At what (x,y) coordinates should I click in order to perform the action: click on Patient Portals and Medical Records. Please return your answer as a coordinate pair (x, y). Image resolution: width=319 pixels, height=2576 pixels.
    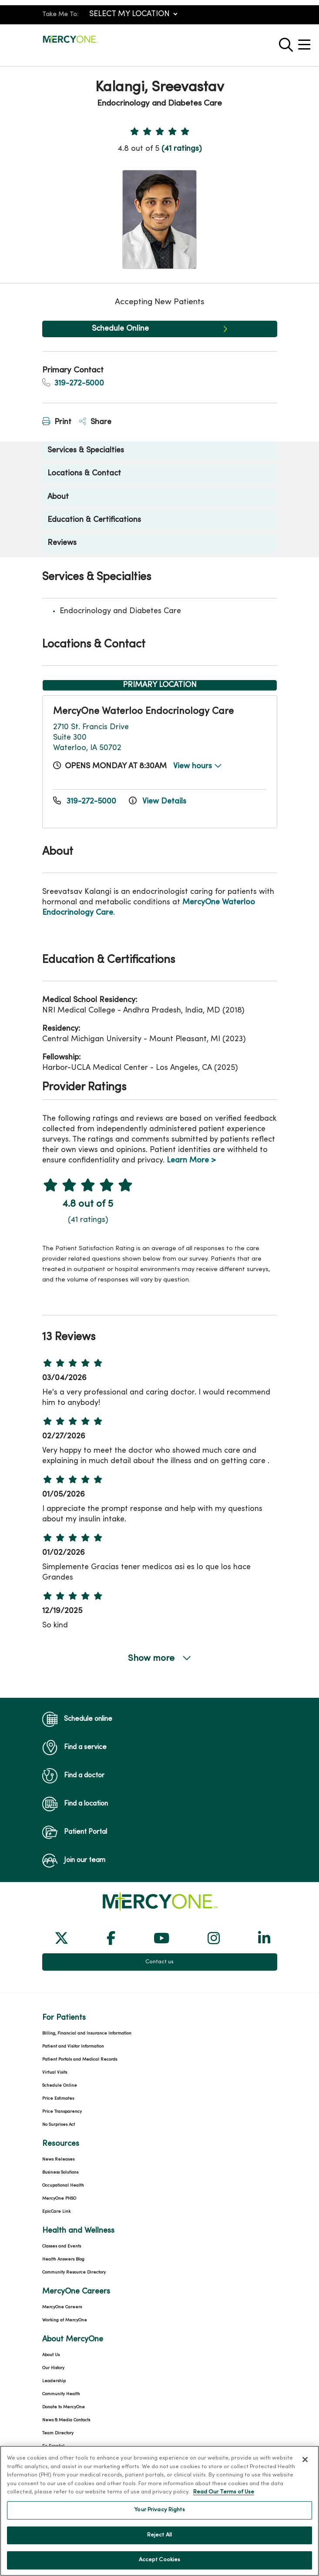
    Looking at the image, I should click on (79, 2059).